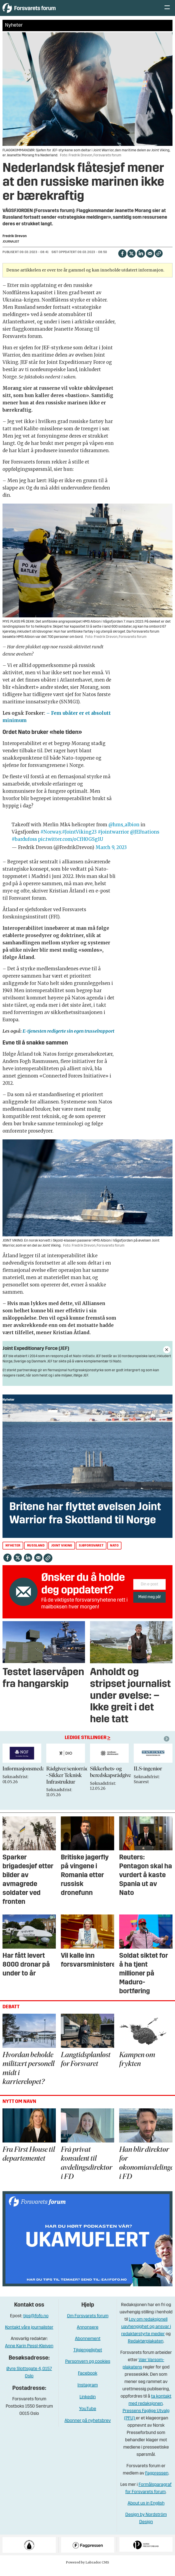 This screenshot has height=2576, width=175. I want to click on [Kopier lenke], so click(159, 260).